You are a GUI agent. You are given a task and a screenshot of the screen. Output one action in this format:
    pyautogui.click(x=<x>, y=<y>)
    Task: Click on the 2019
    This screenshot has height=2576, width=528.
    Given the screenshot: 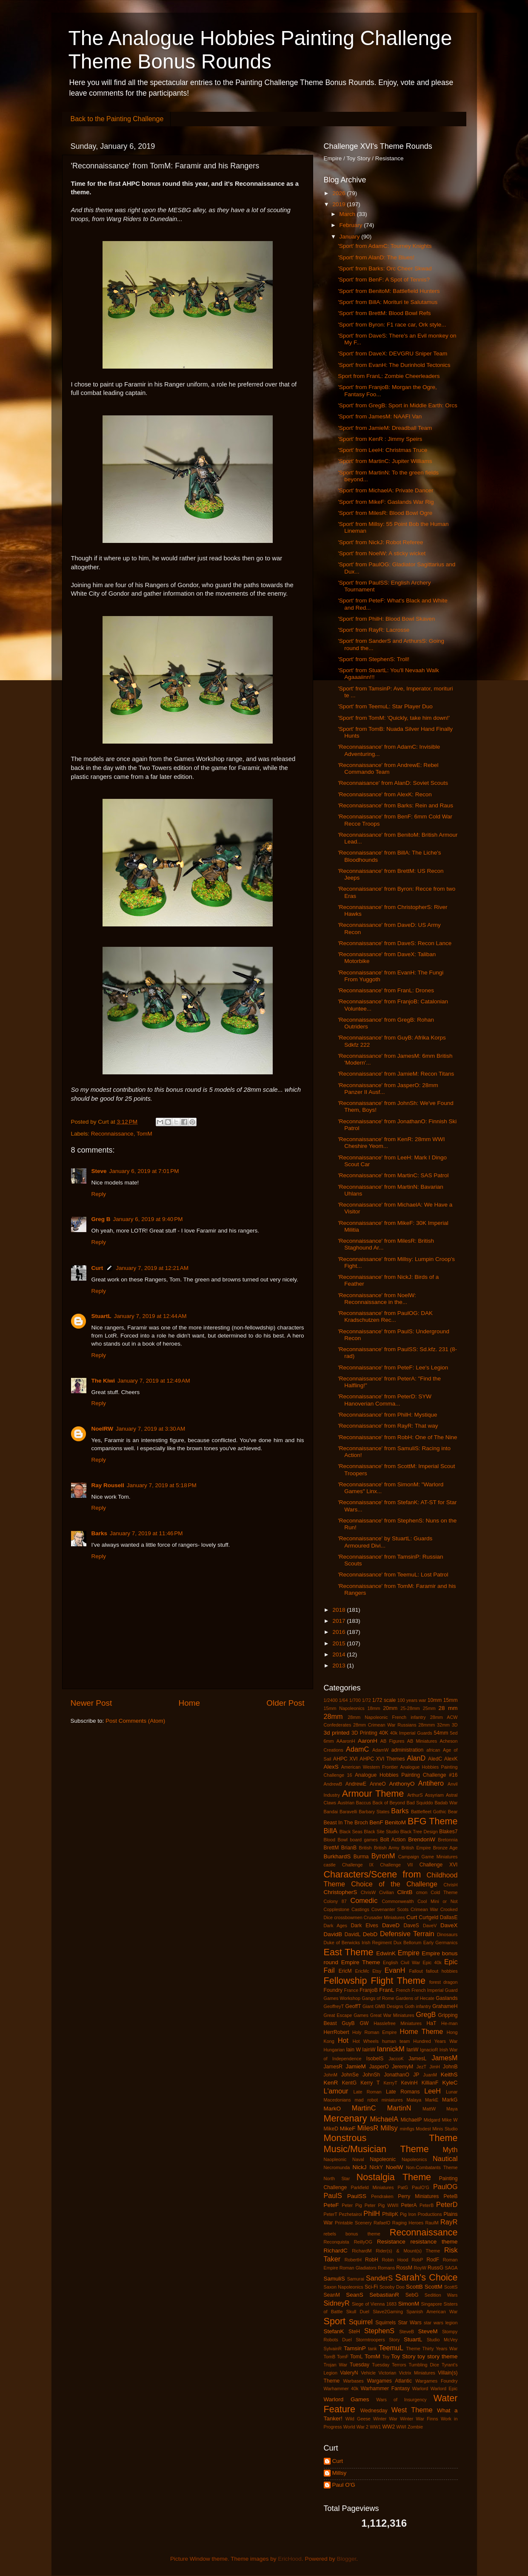 What is the action you would take?
    pyautogui.click(x=339, y=204)
    